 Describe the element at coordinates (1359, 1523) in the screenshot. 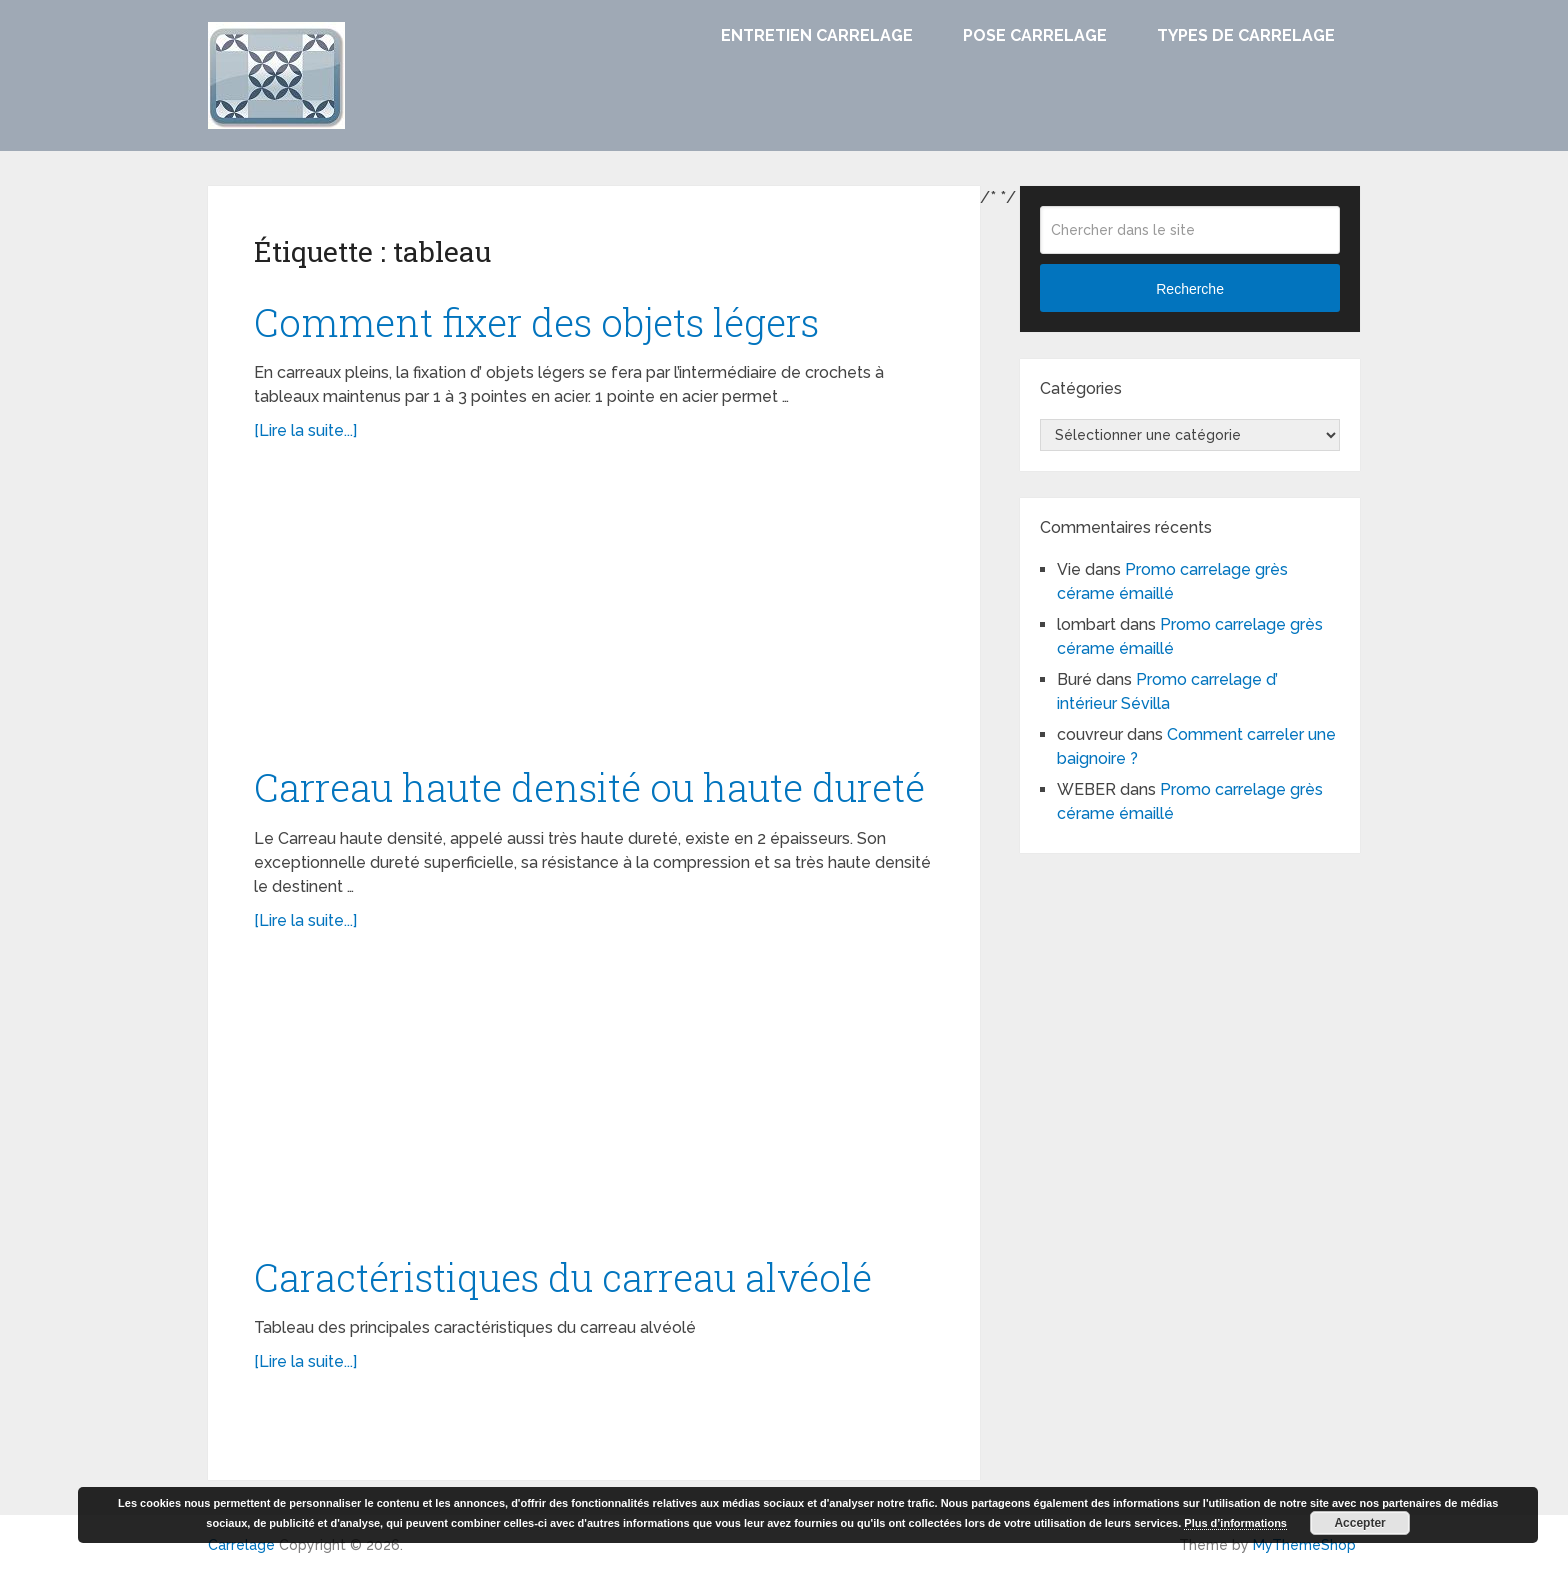

I see `Accepter` at that location.